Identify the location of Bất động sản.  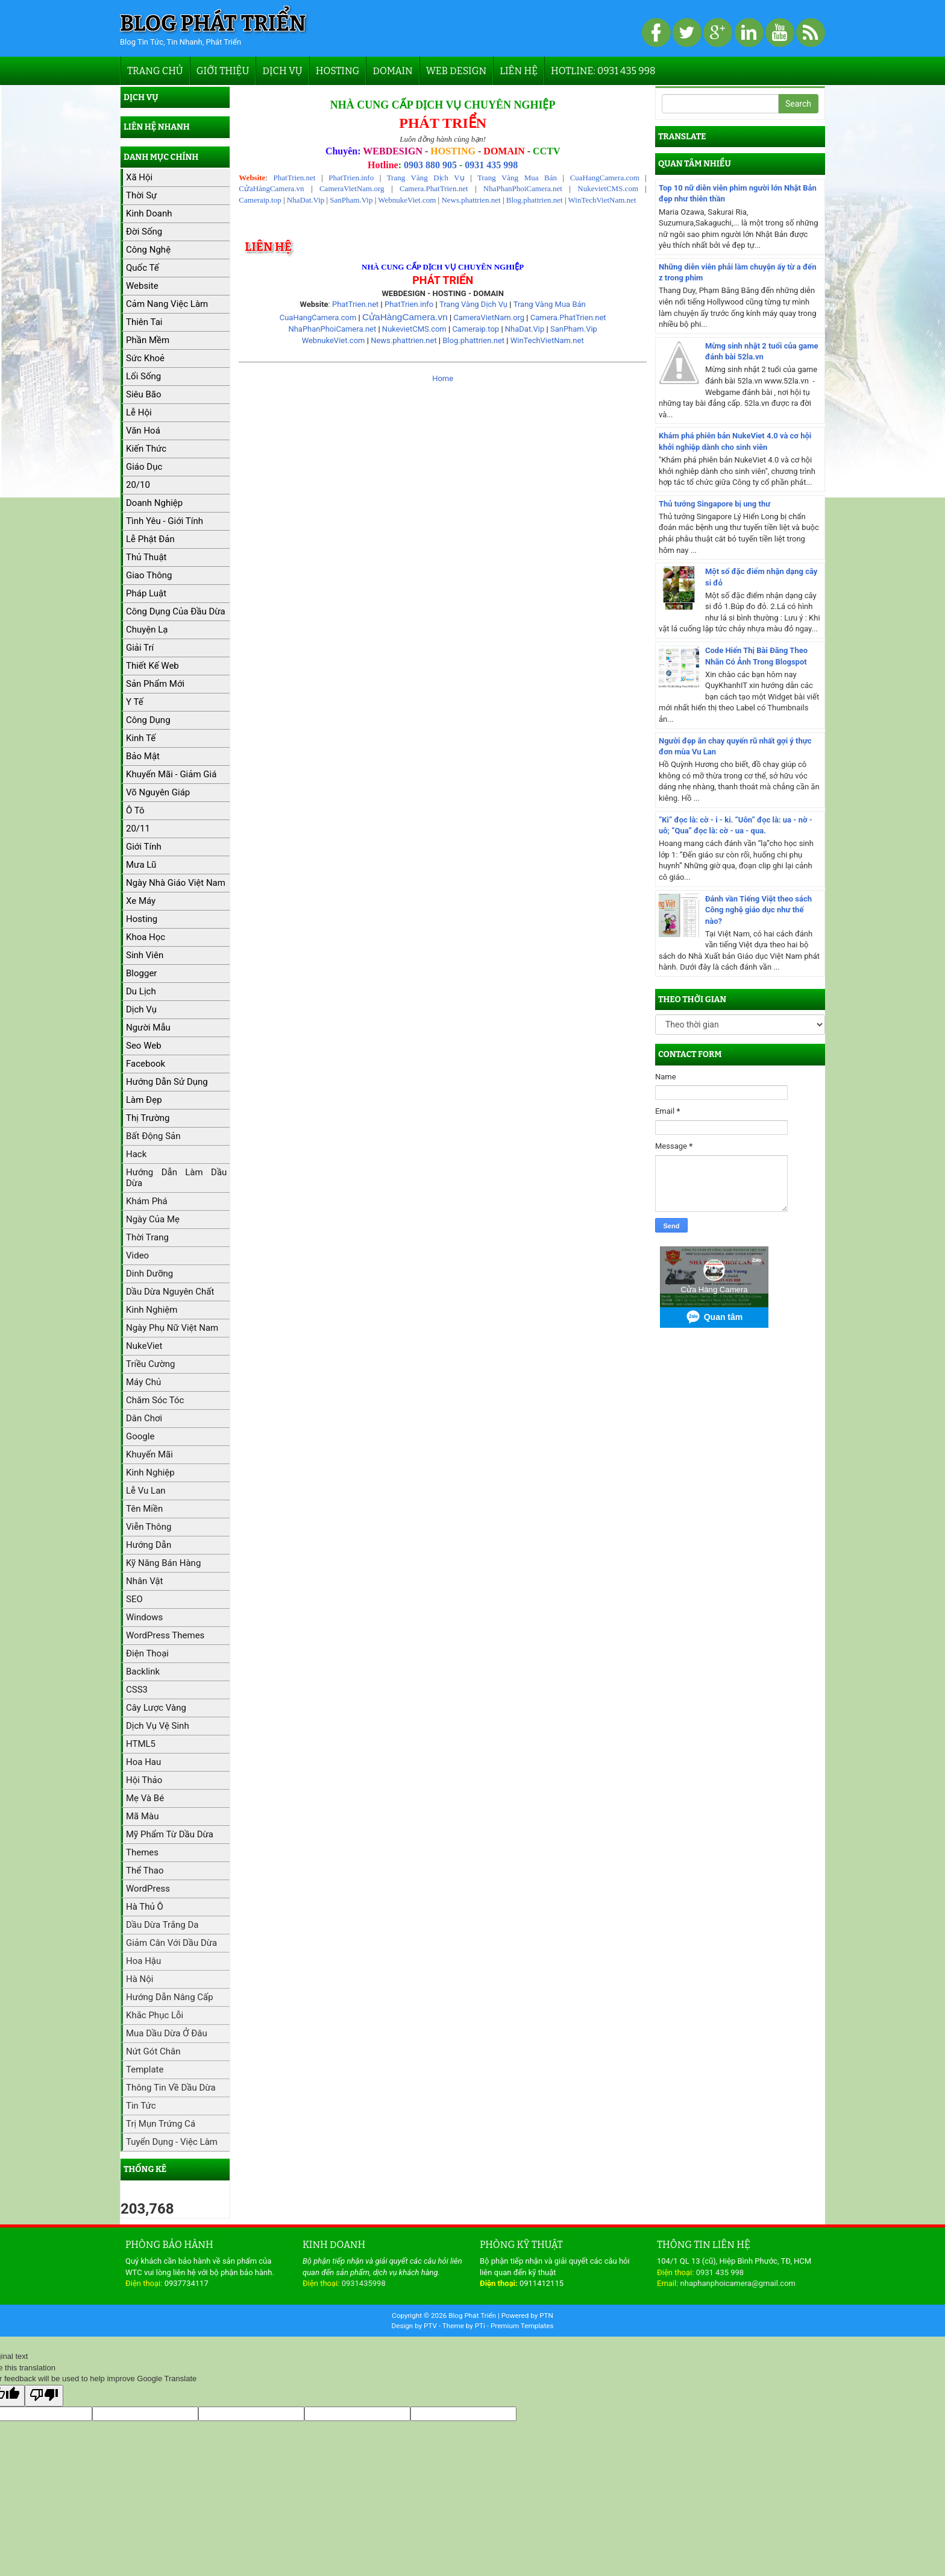
(153, 1136).